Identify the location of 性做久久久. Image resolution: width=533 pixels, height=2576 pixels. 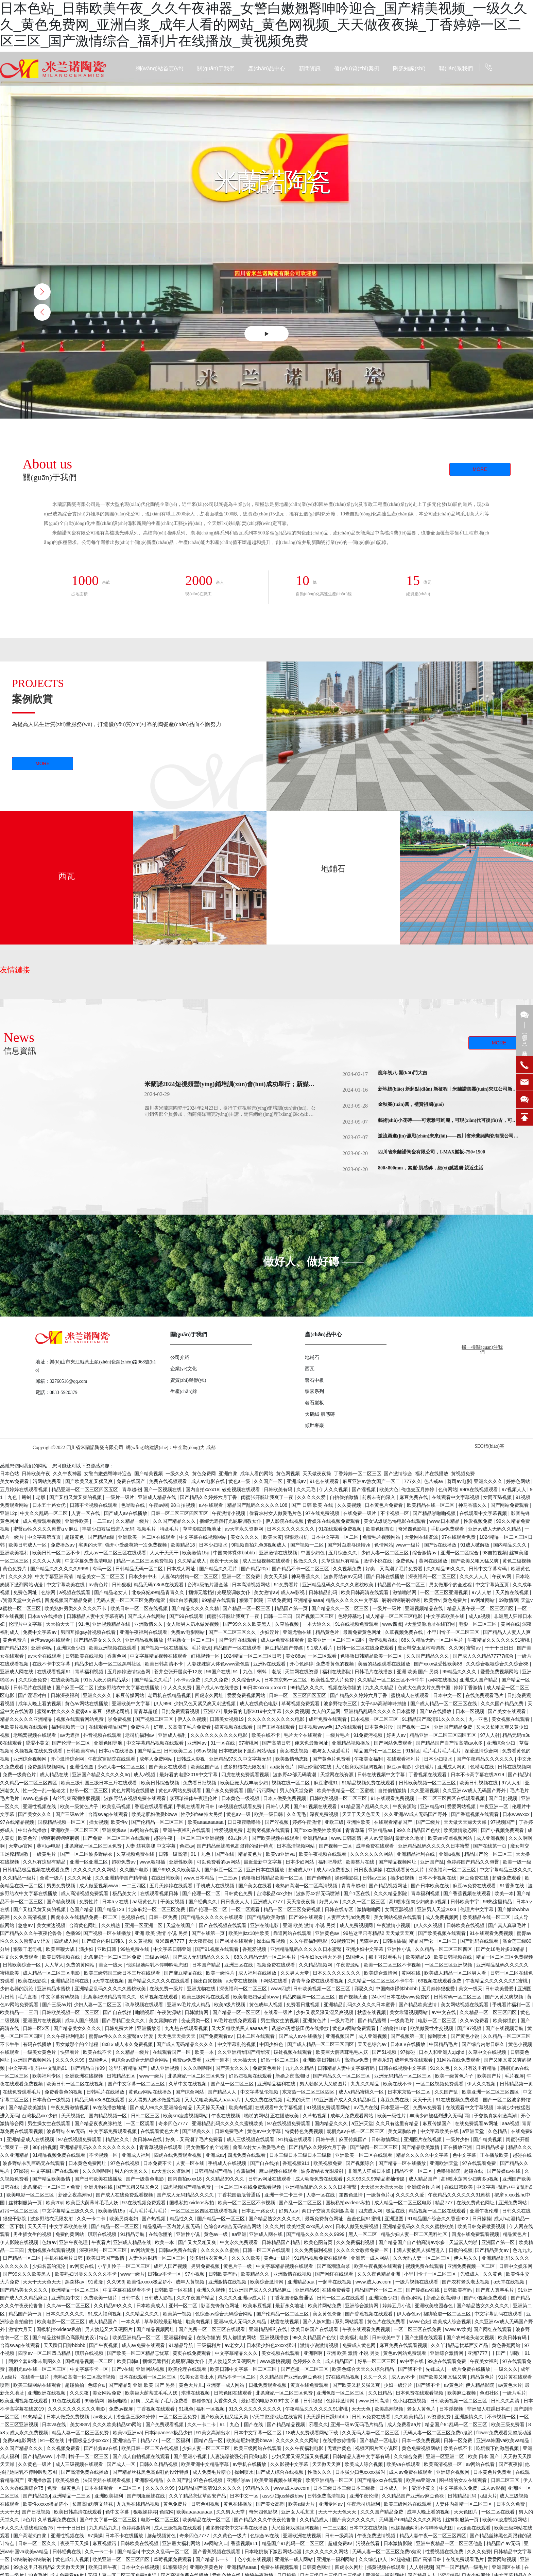
(306, 1561).